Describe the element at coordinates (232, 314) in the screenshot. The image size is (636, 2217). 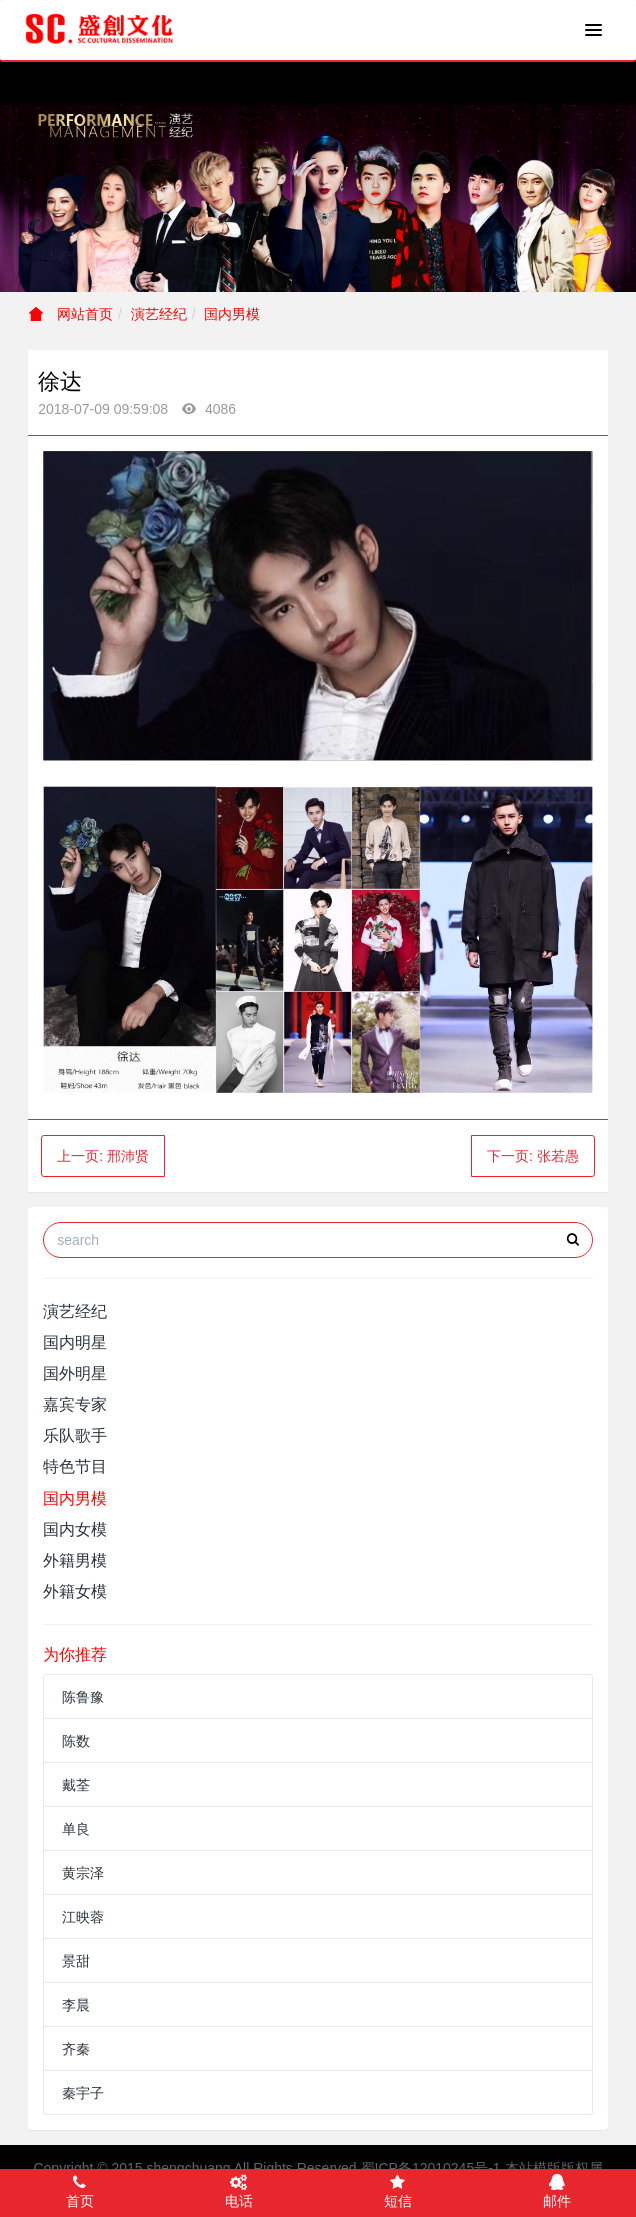
I see `国内男模` at that location.